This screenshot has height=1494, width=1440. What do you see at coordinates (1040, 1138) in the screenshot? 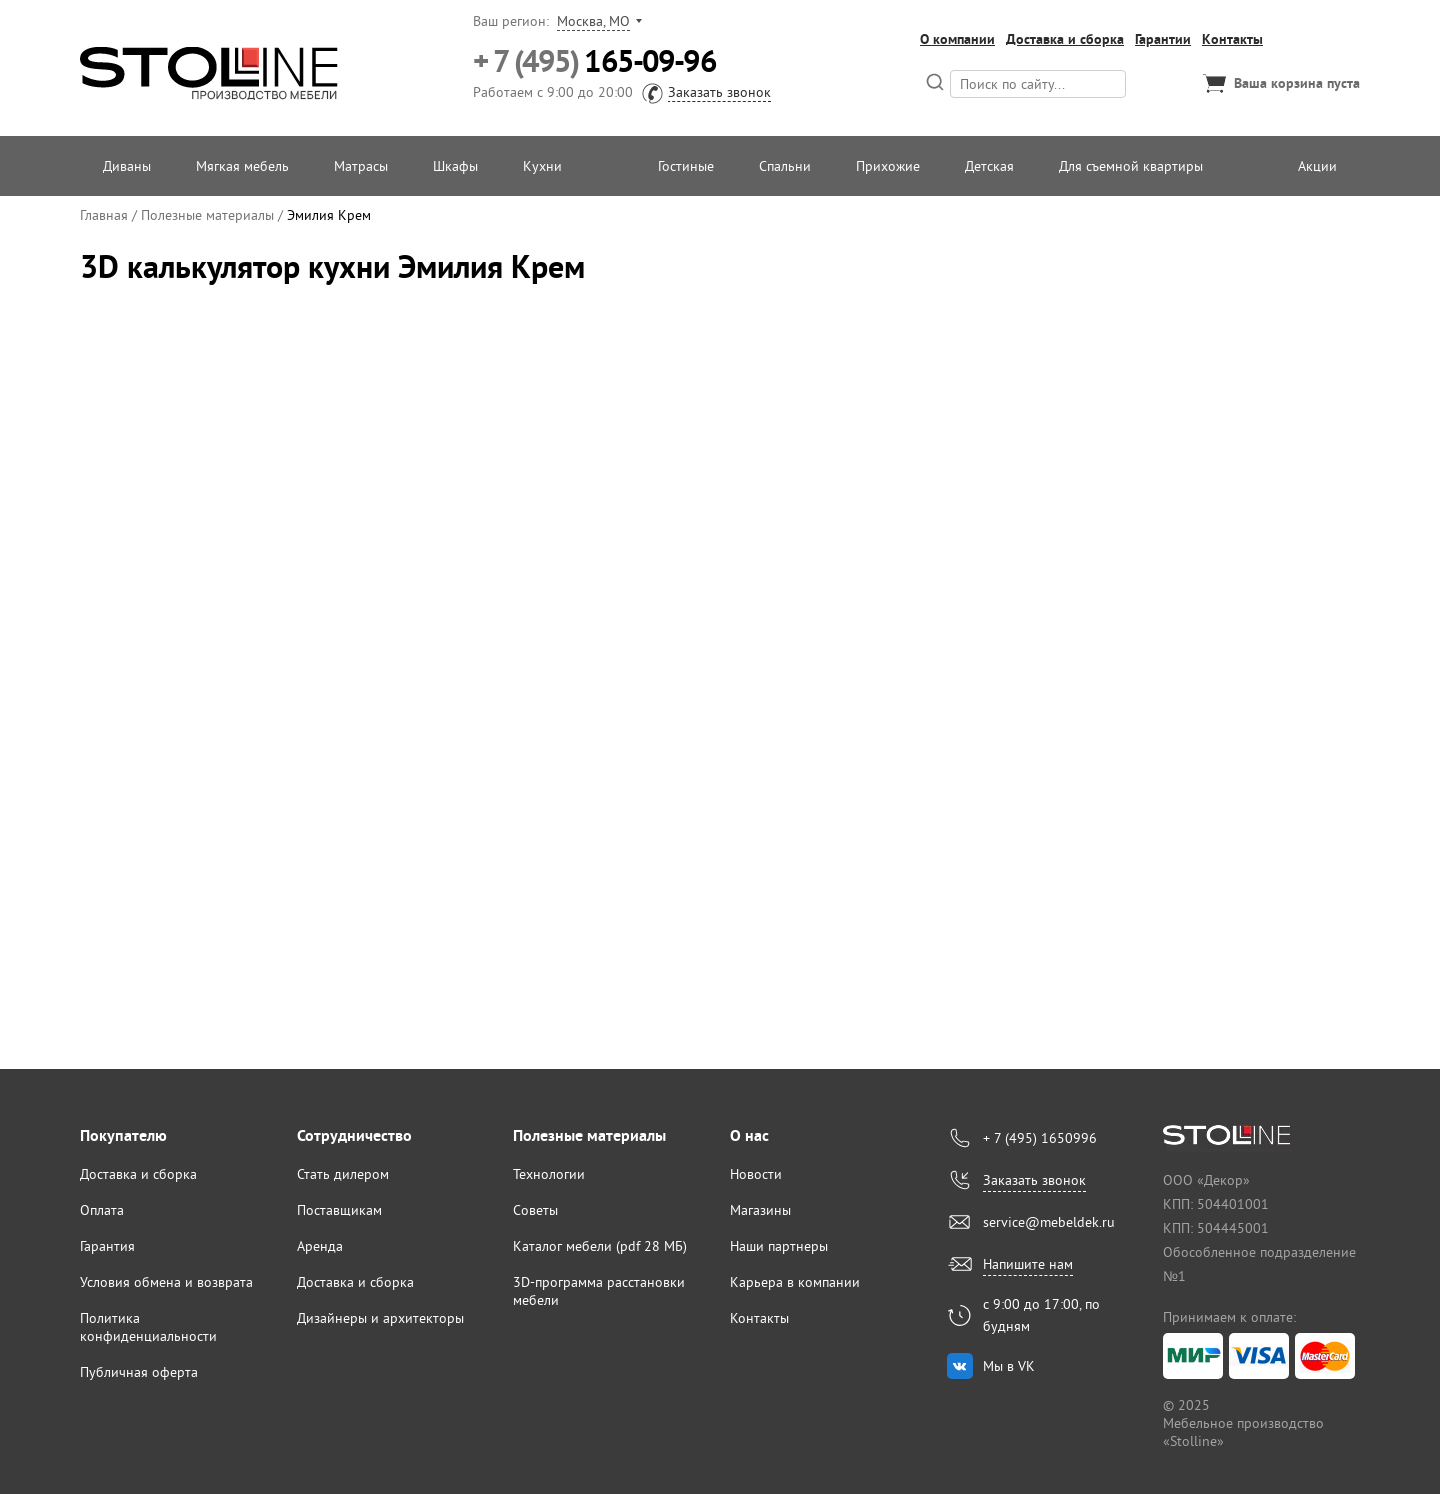
I see `+ 7 (495) 1650996` at bounding box center [1040, 1138].